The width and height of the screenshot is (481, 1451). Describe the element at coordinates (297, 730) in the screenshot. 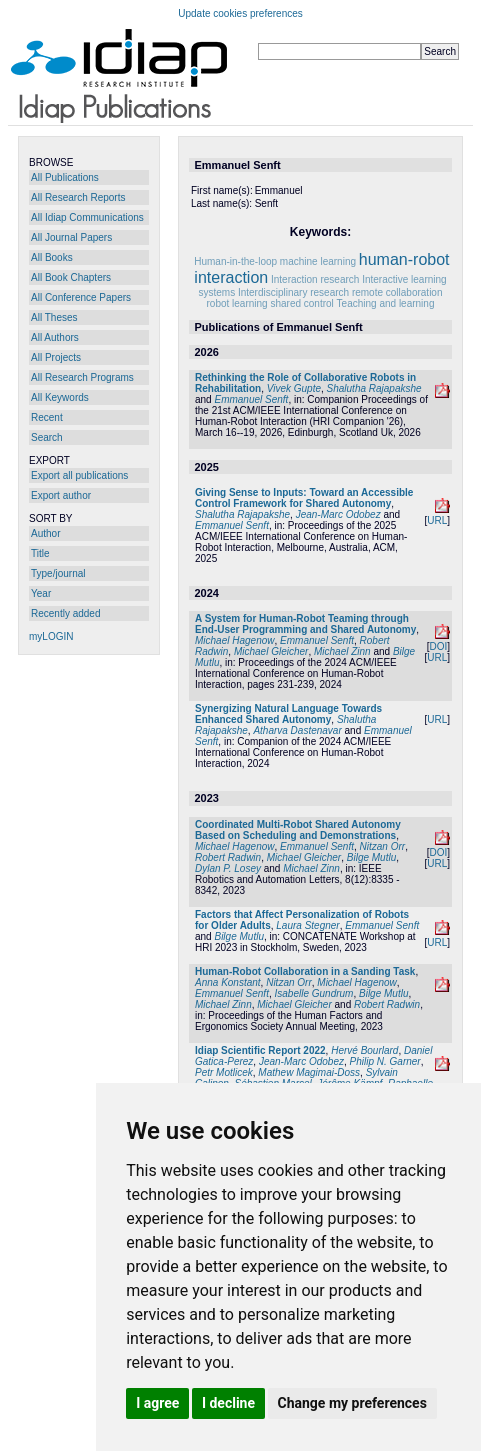

I see `Atharva Dastenavar` at that location.